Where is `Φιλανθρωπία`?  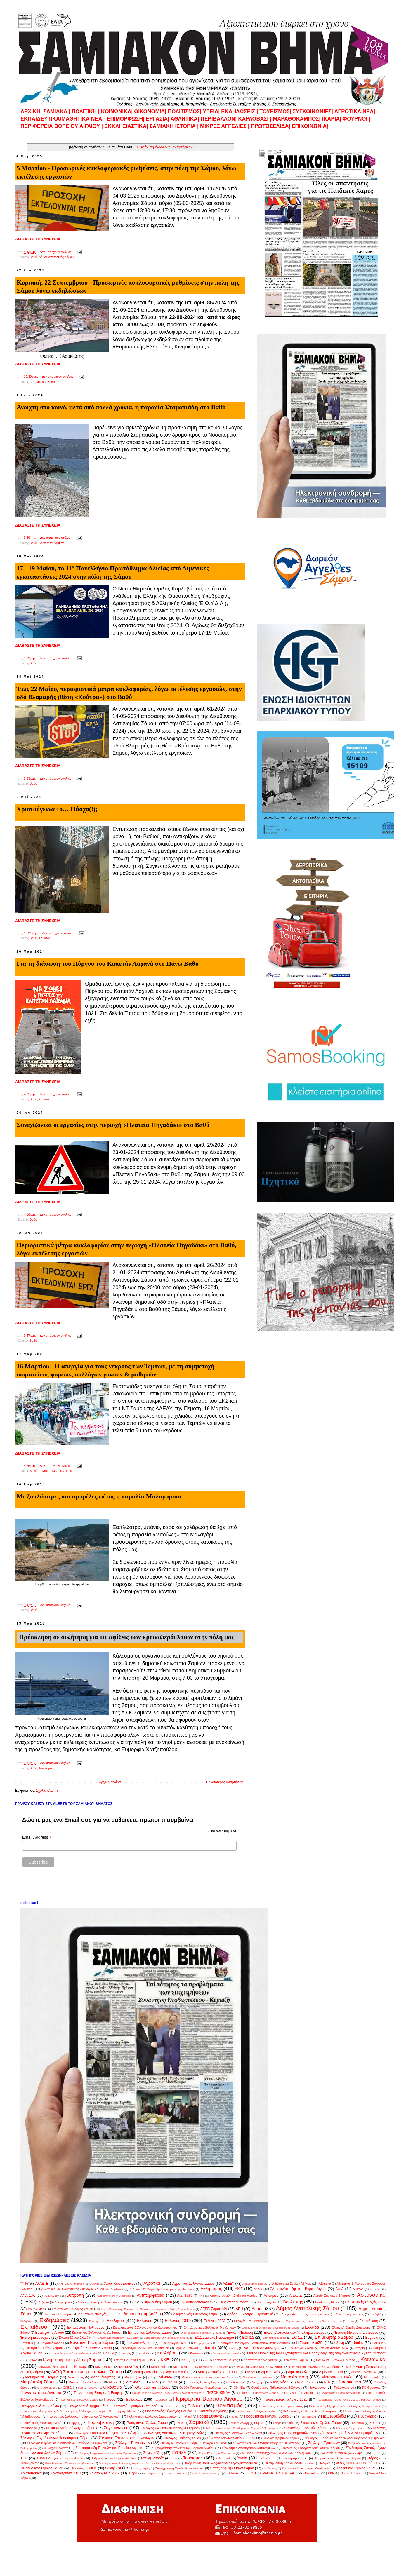
Φιλανθρωπία is located at coordinates (29, 2463).